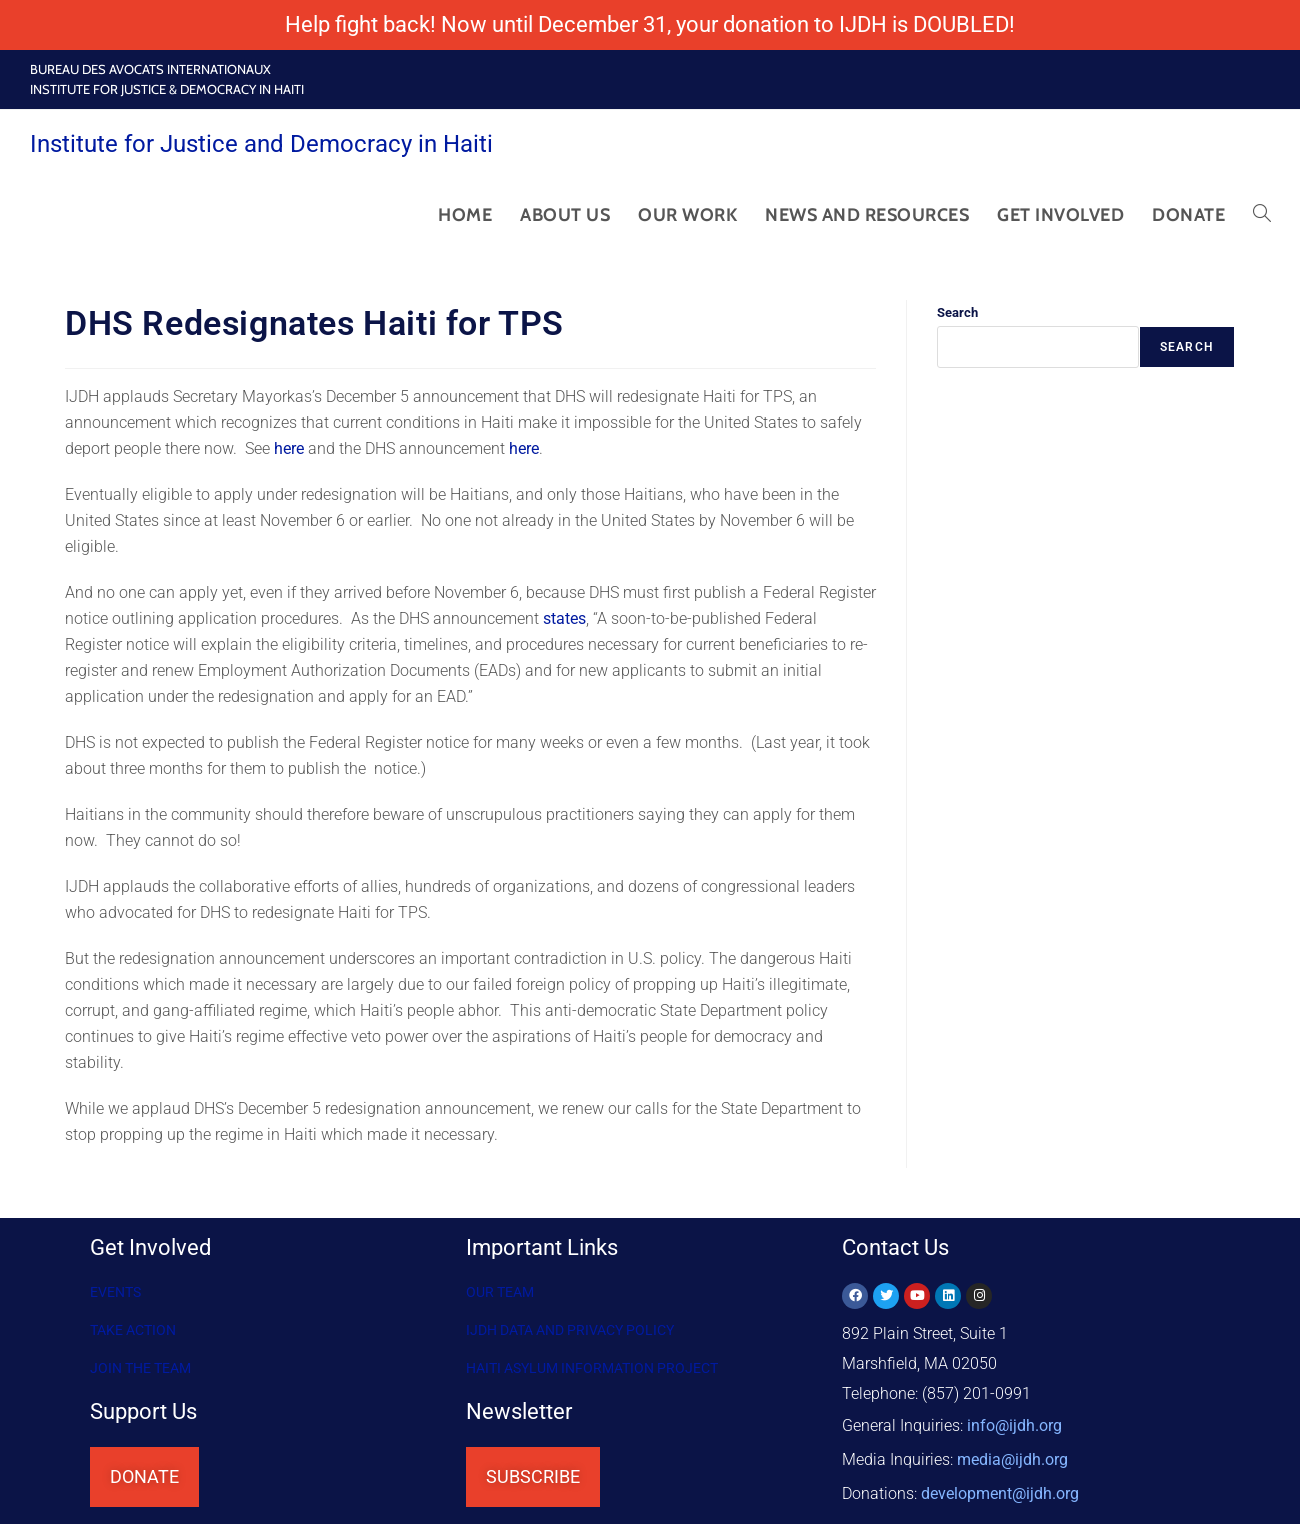  Describe the element at coordinates (592, 1368) in the screenshot. I see `HAITI ASYLUM INFORMATION PROJECT` at that location.